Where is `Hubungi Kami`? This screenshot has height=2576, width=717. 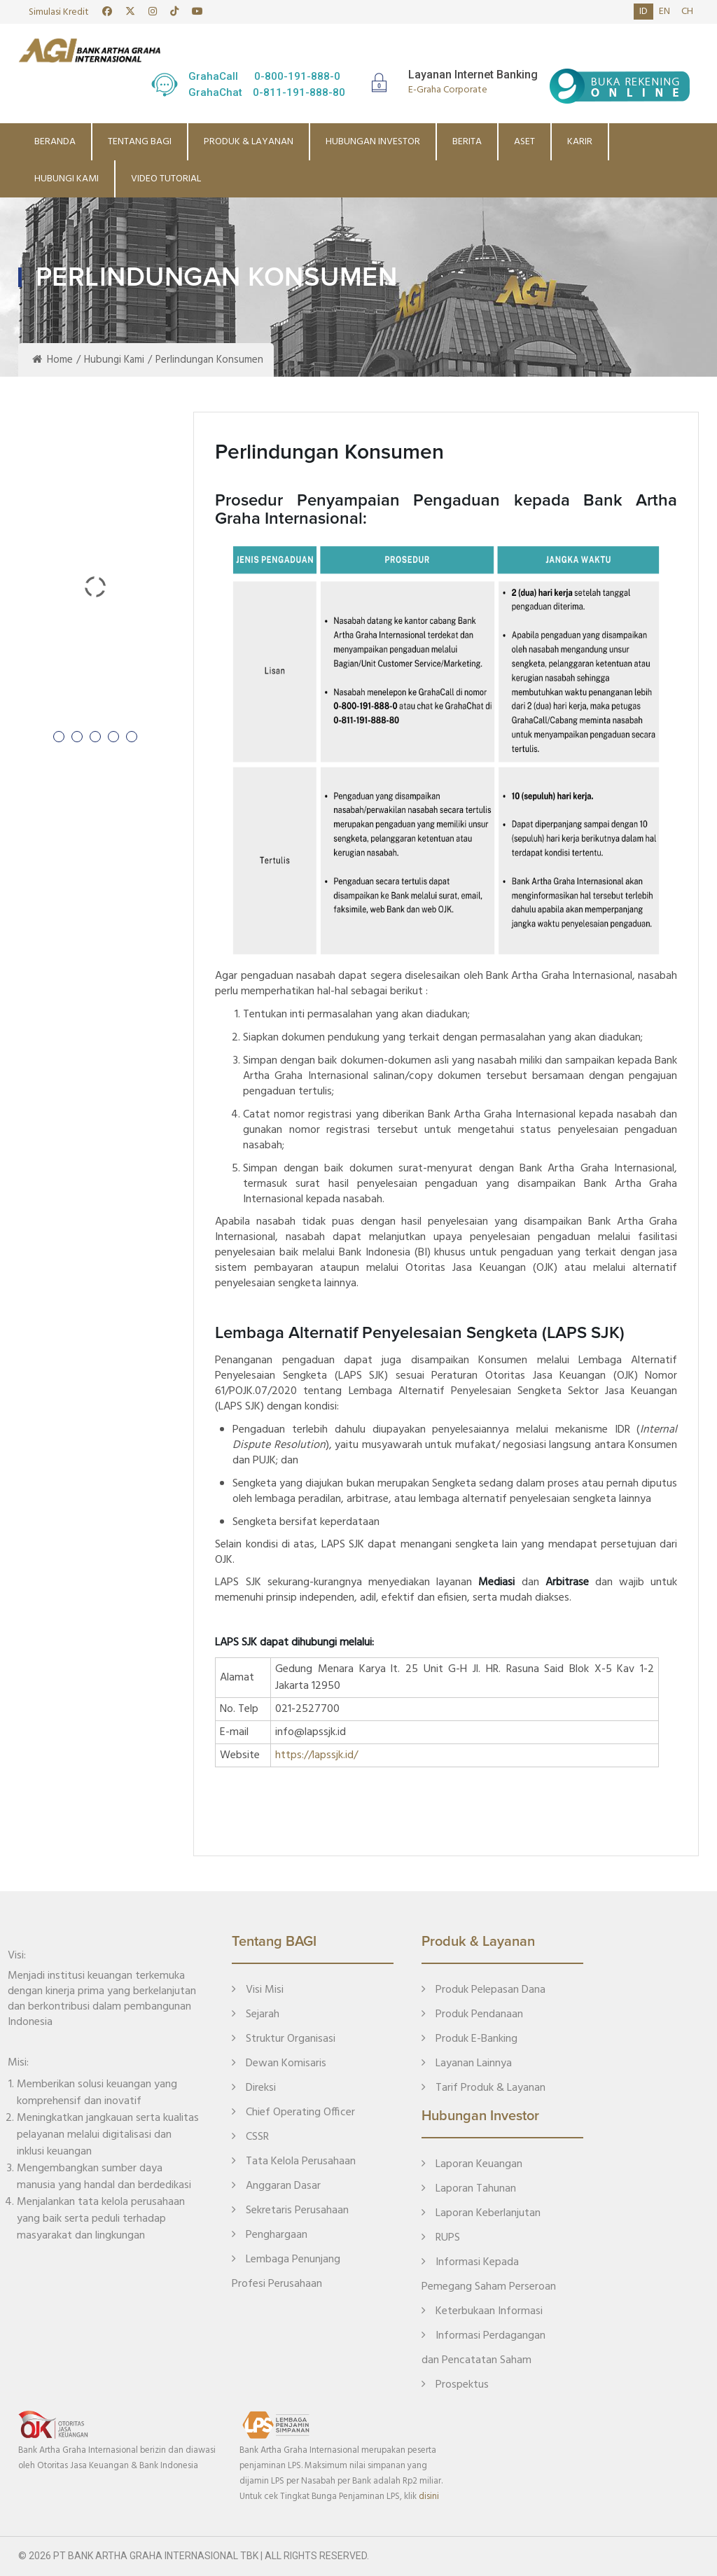
Hubungi Kami is located at coordinates (66, 179).